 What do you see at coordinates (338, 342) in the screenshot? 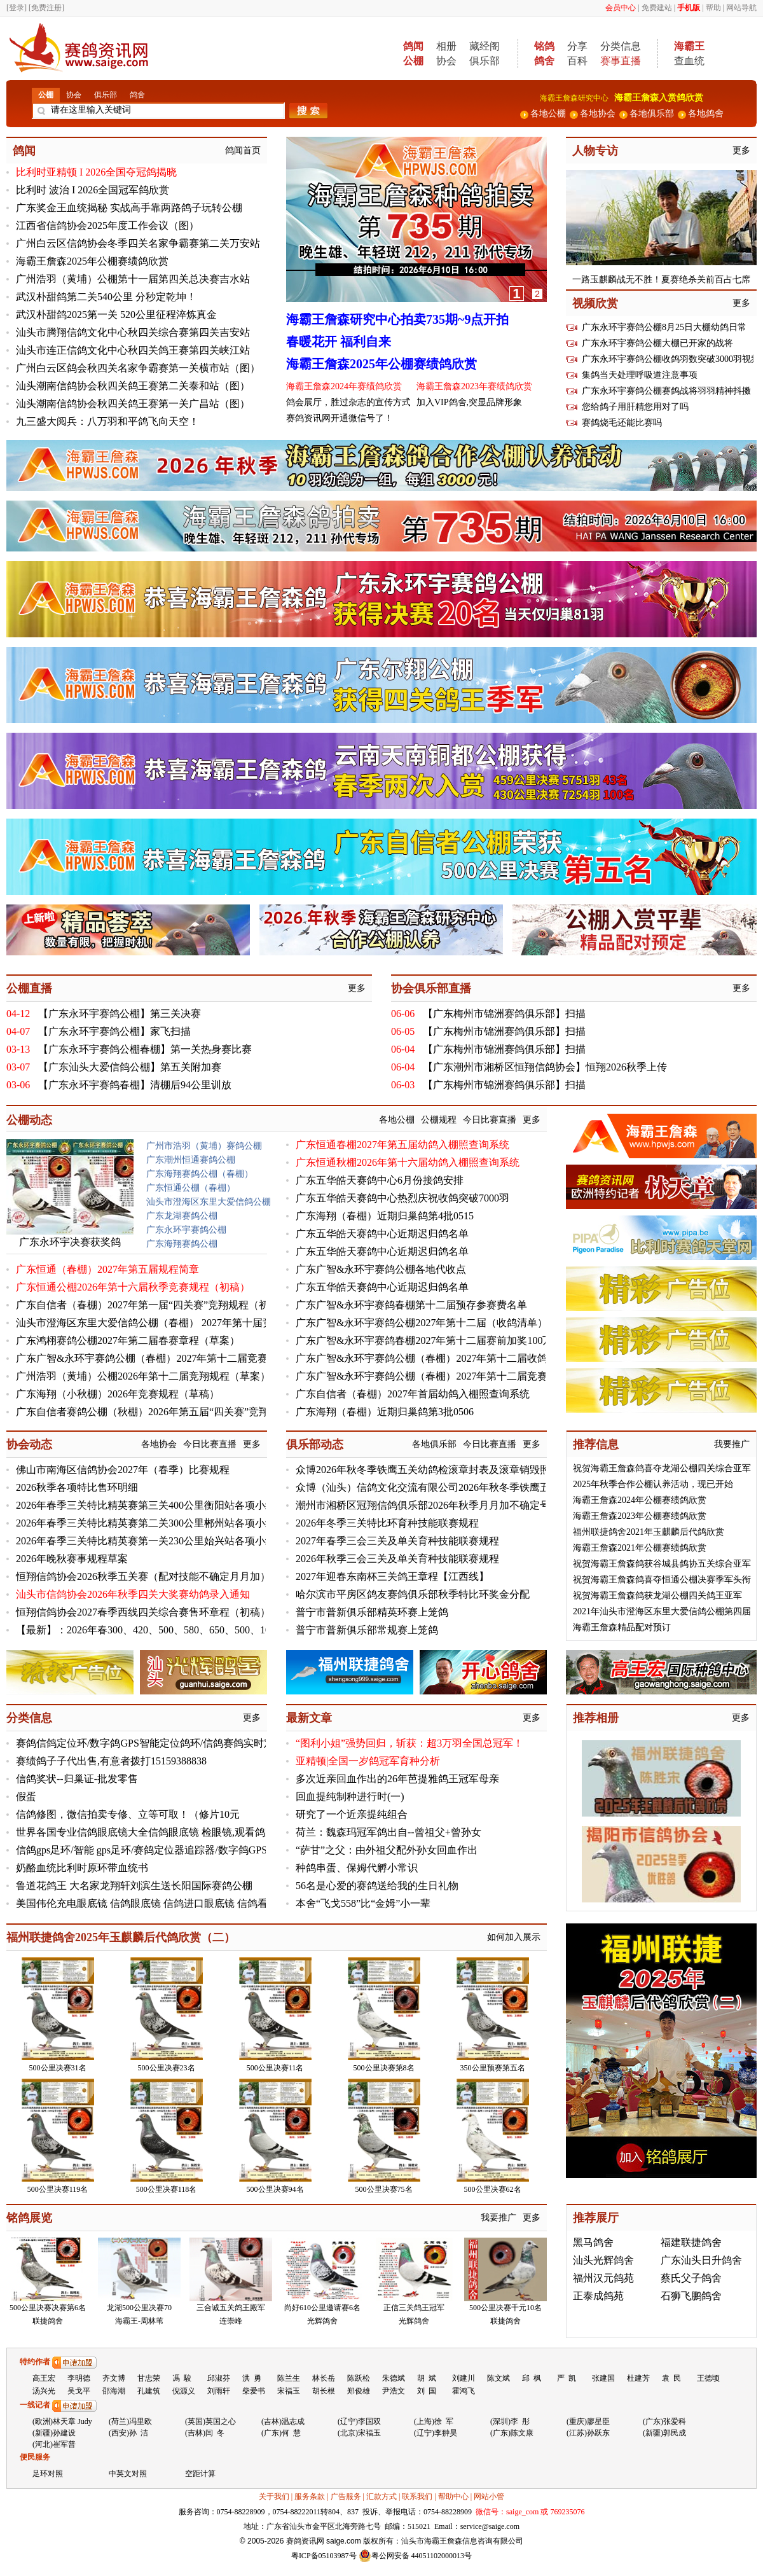
I see `春暖花开 福利自来` at bounding box center [338, 342].